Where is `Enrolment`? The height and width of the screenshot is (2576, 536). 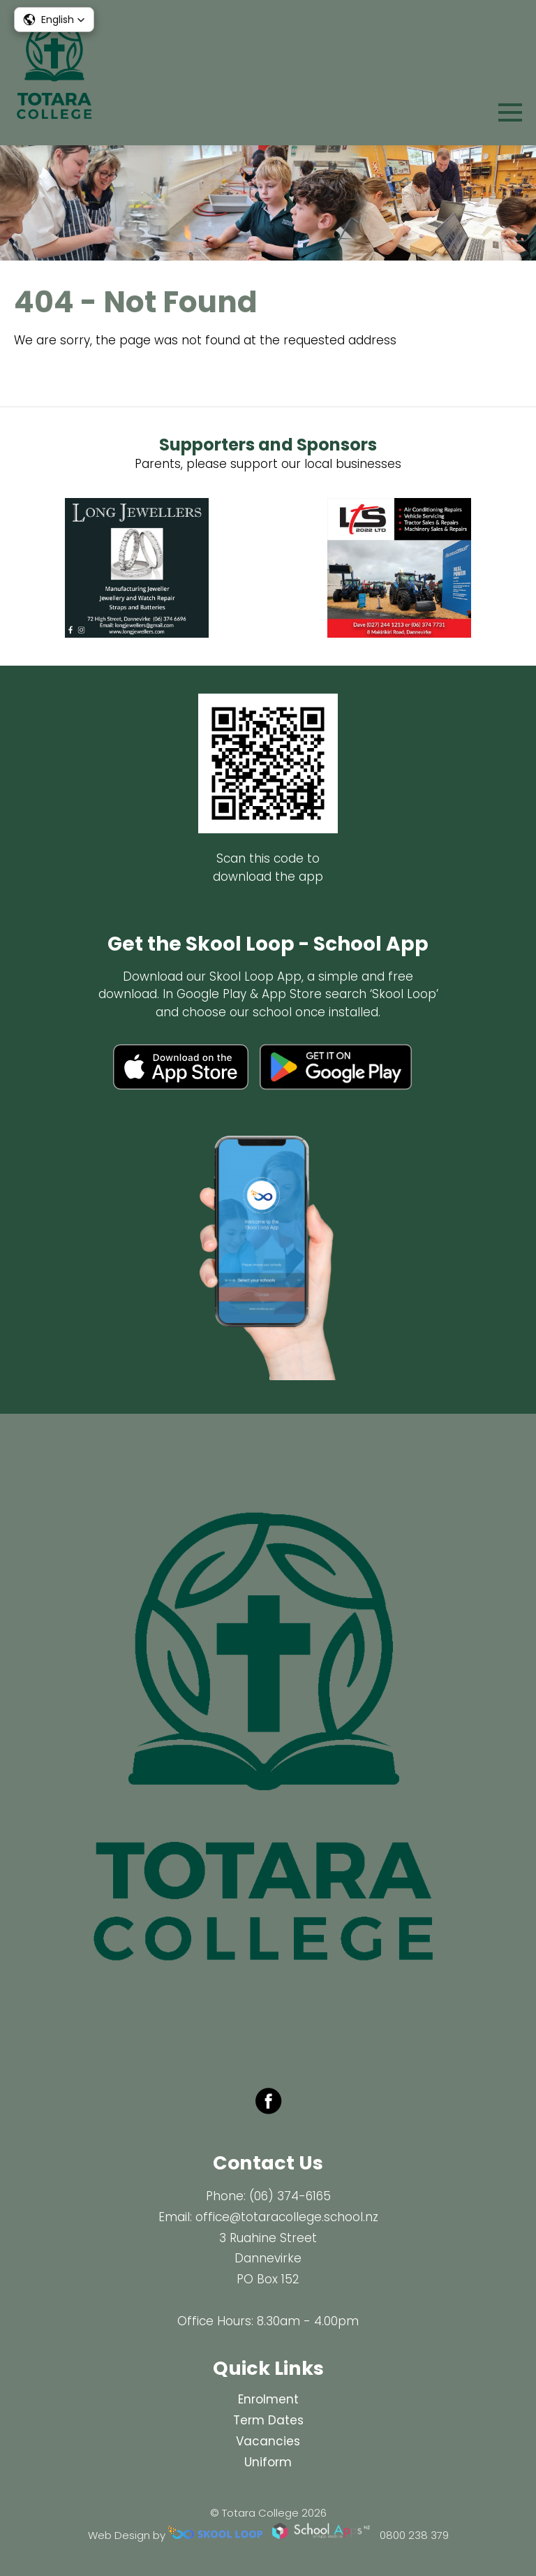 Enrolment is located at coordinates (268, 2399).